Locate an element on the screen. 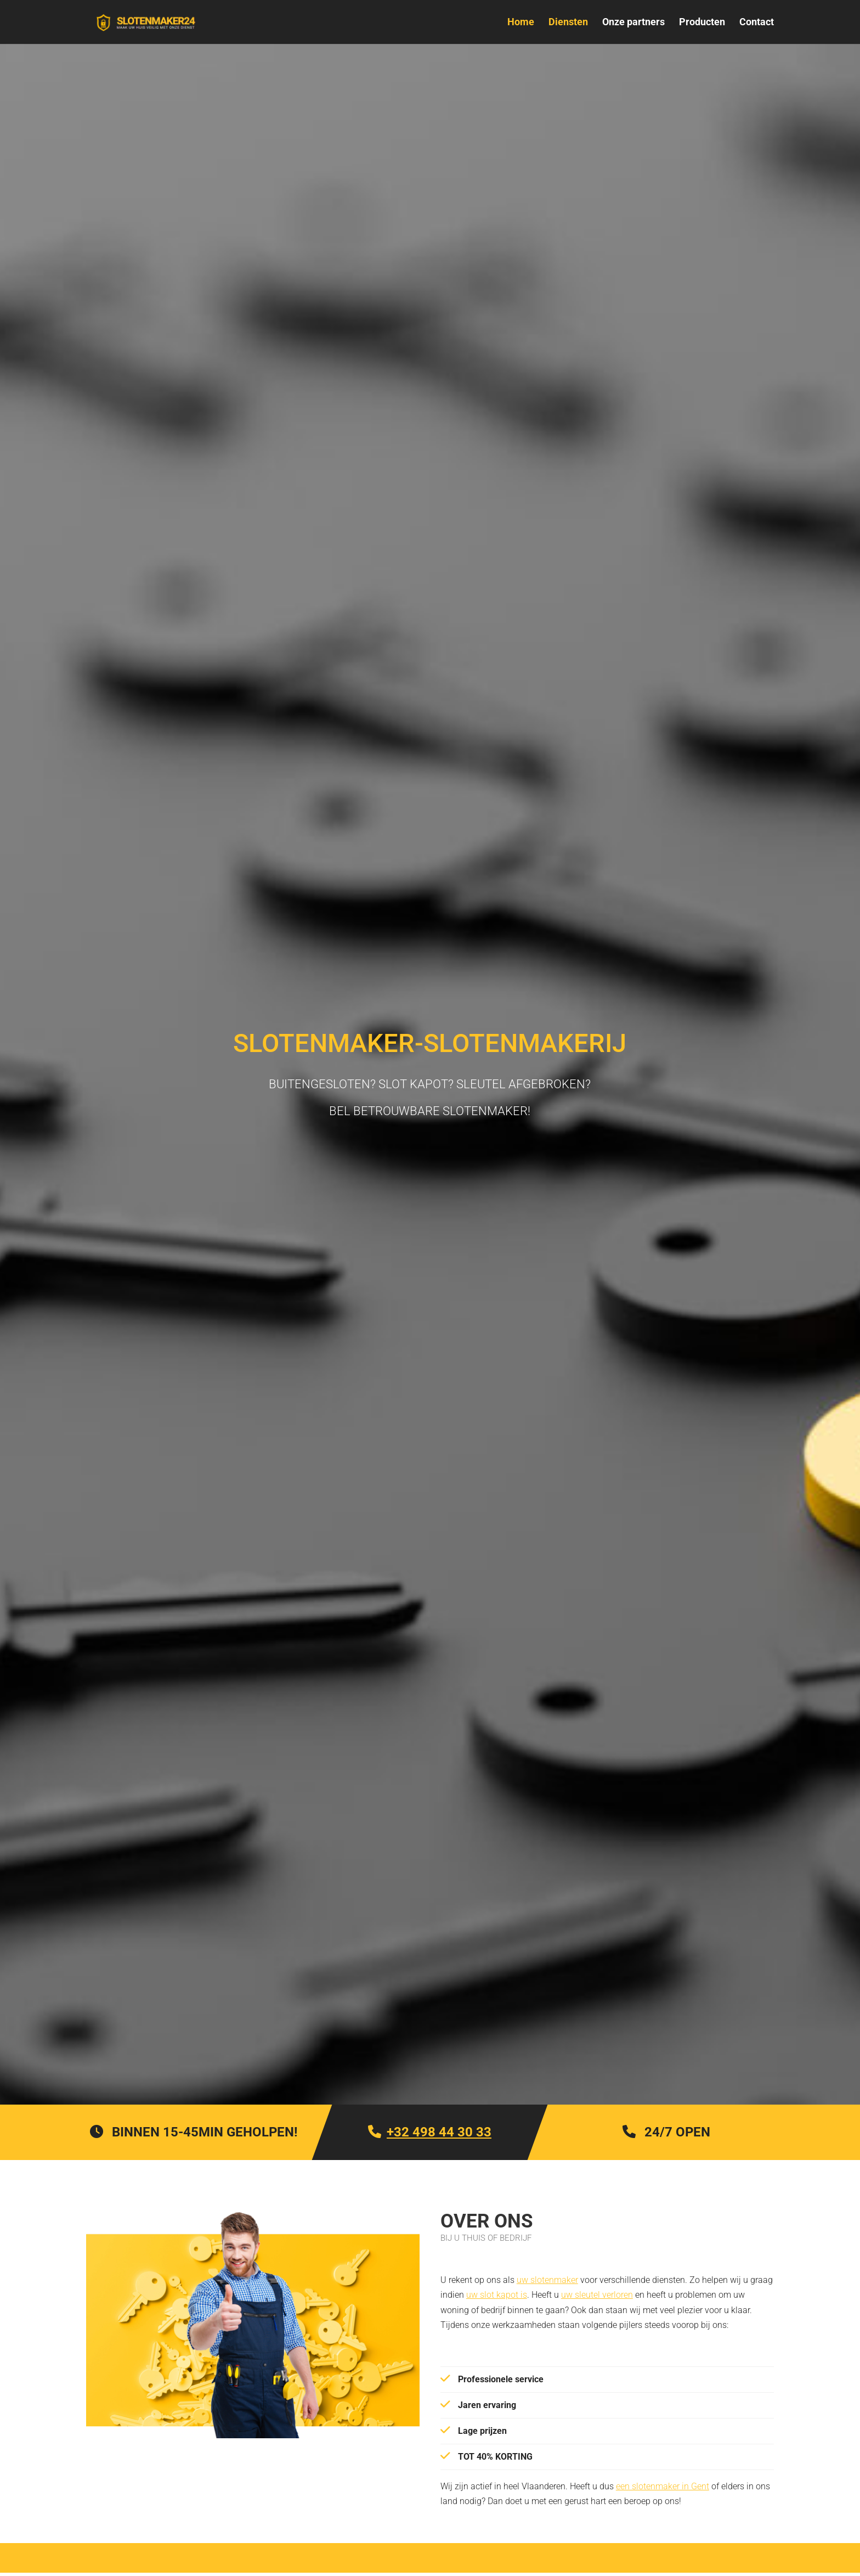 The height and width of the screenshot is (2576, 860). uw slot kapot is is located at coordinates (496, 2295).